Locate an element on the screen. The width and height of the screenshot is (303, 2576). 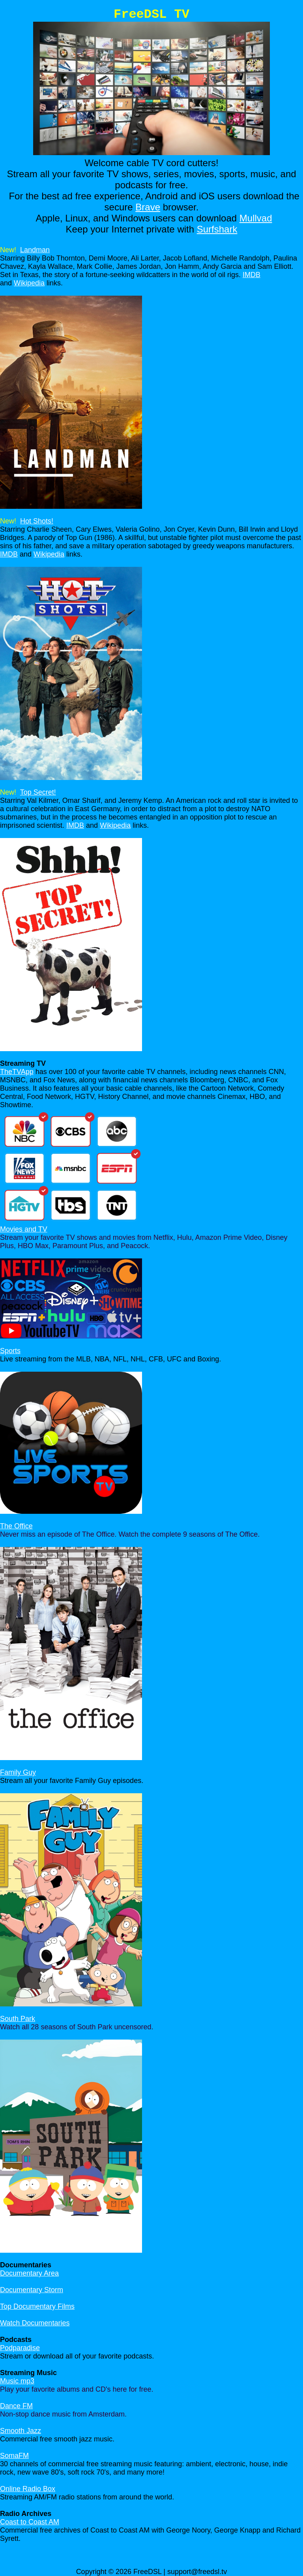
Brave is located at coordinates (147, 207).